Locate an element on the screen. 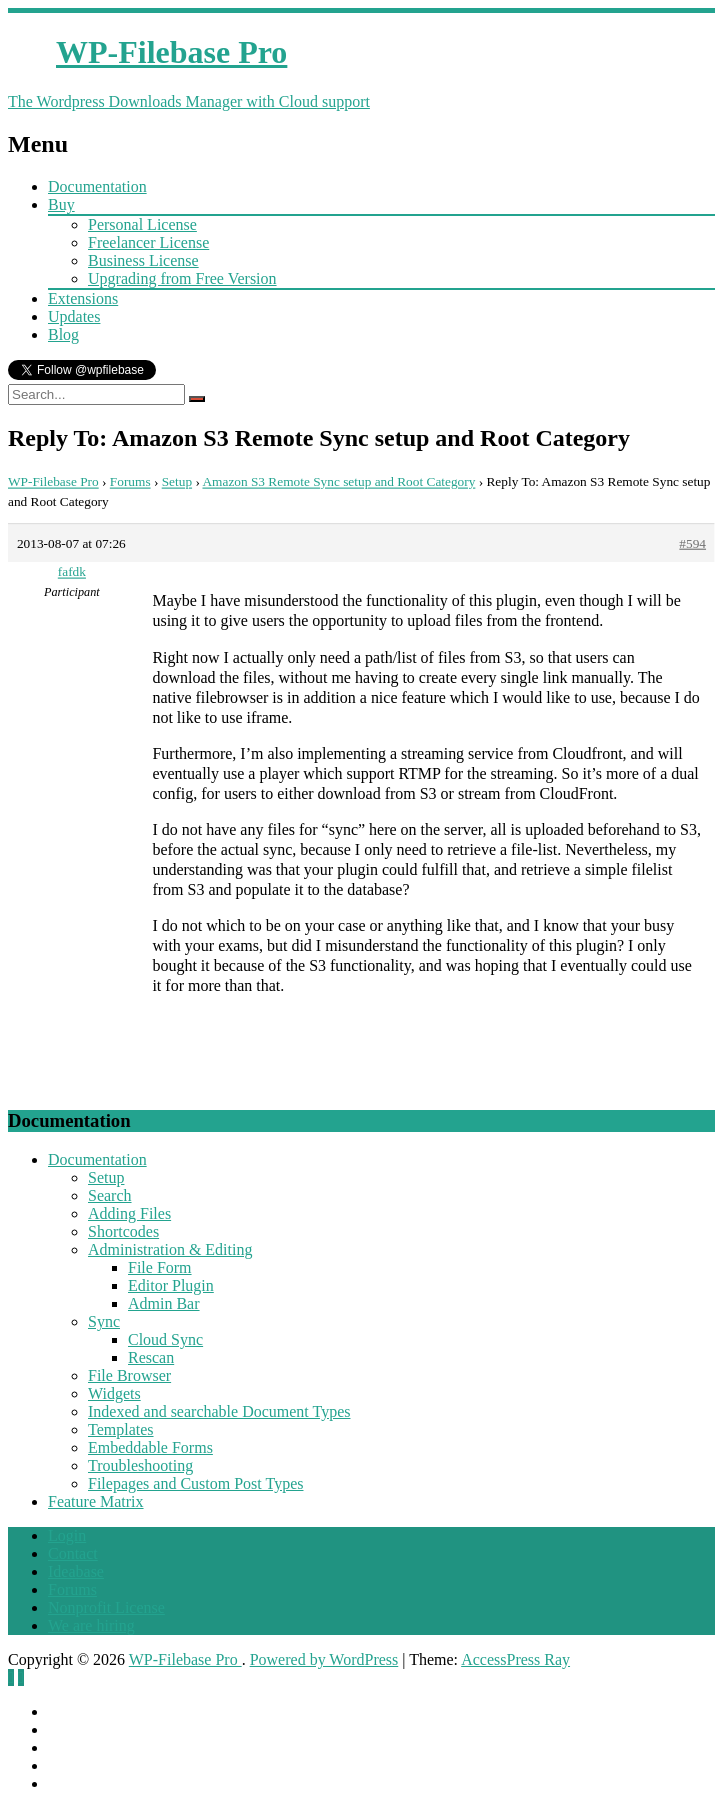 This screenshot has width=723, height=1809. Adding Files is located at coordinates (129, 1213).